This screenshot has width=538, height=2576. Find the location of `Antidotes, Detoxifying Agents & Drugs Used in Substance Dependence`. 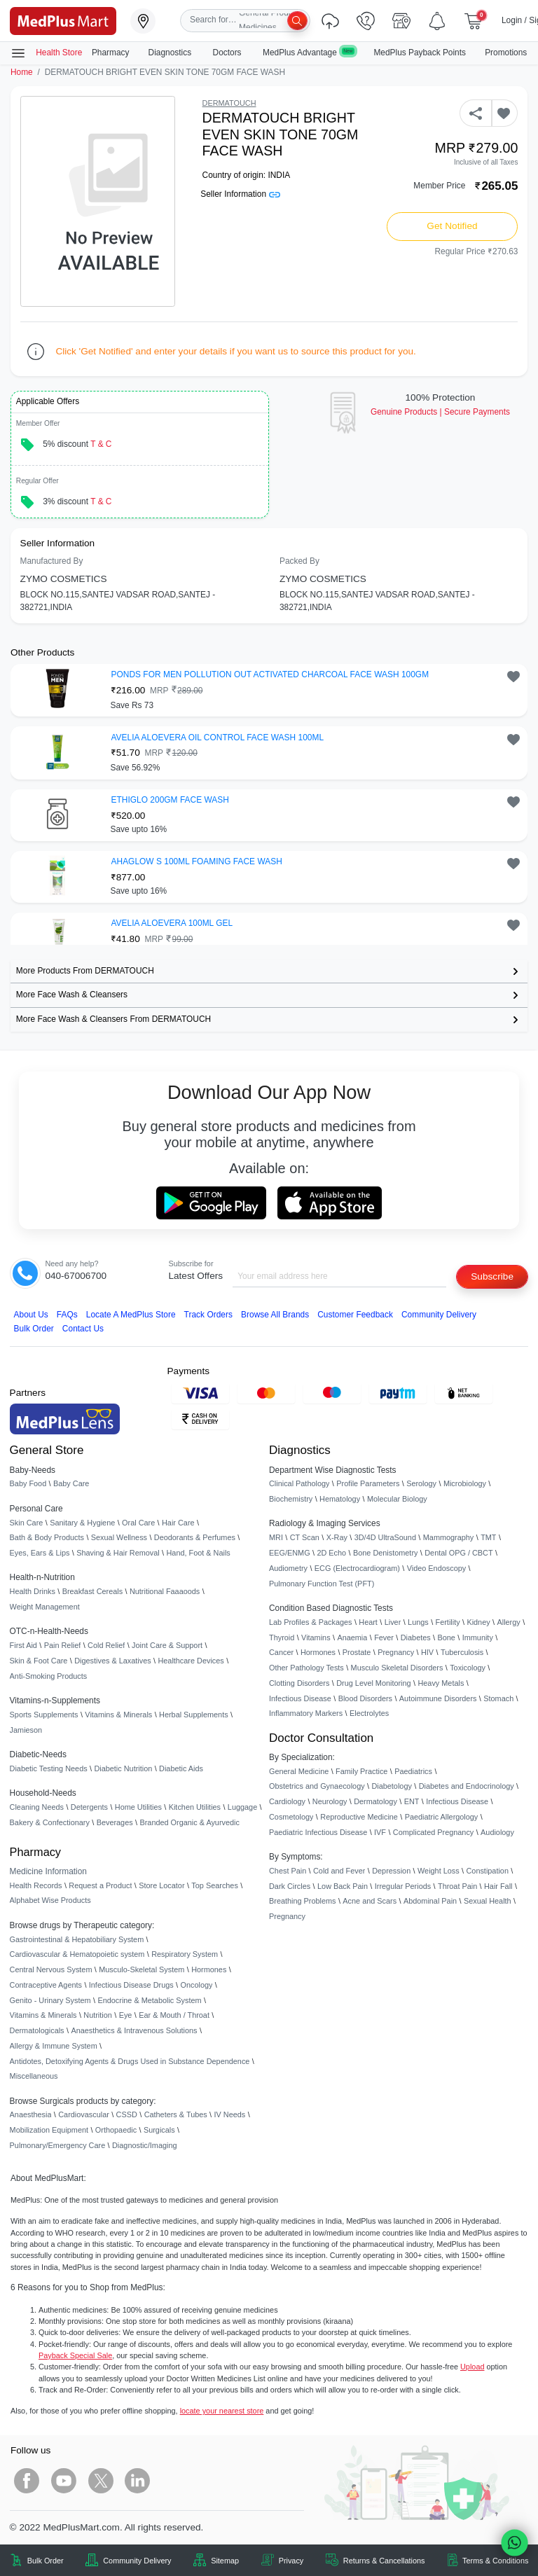

Antidotes, Detoxifying Agents & Drugs Used in Substance Dependence is located at coordinates (130, 2061).